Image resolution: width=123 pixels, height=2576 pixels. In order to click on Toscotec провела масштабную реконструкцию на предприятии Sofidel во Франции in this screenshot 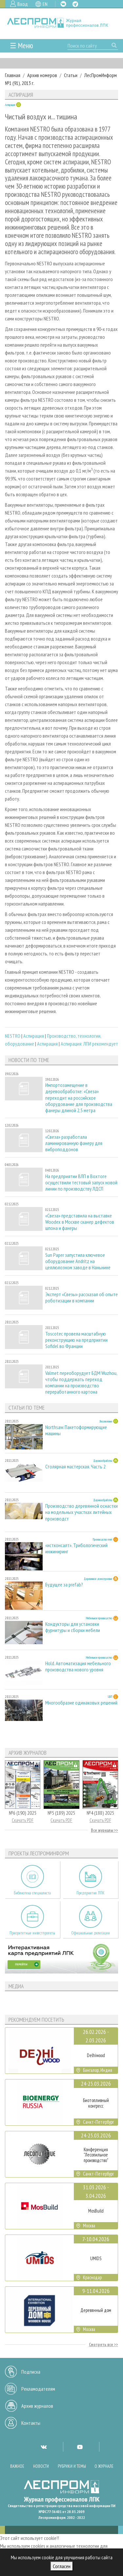, I will do `click(76, 1340)`.